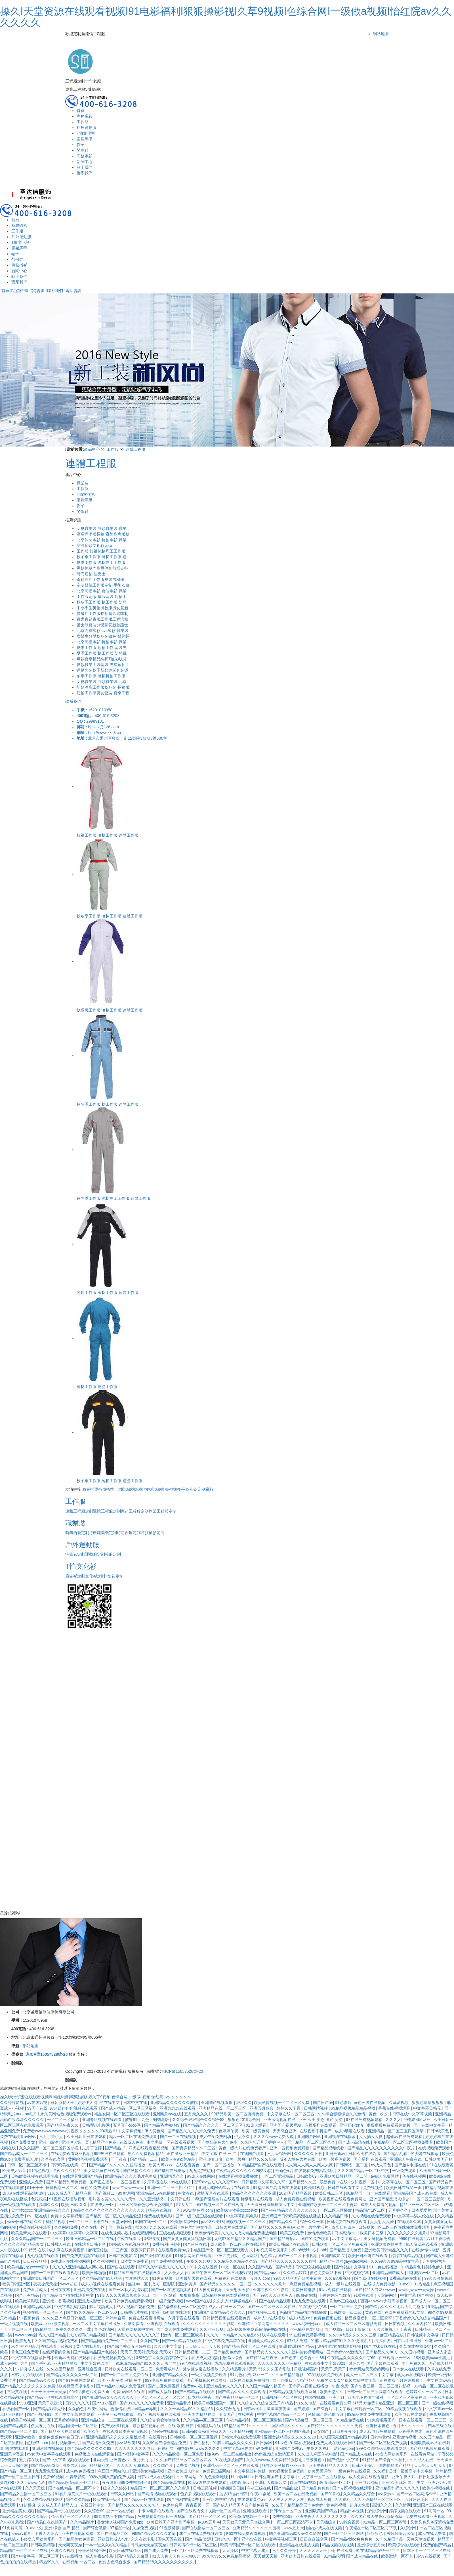  I want to click on 插久久, so click(141, 2227).